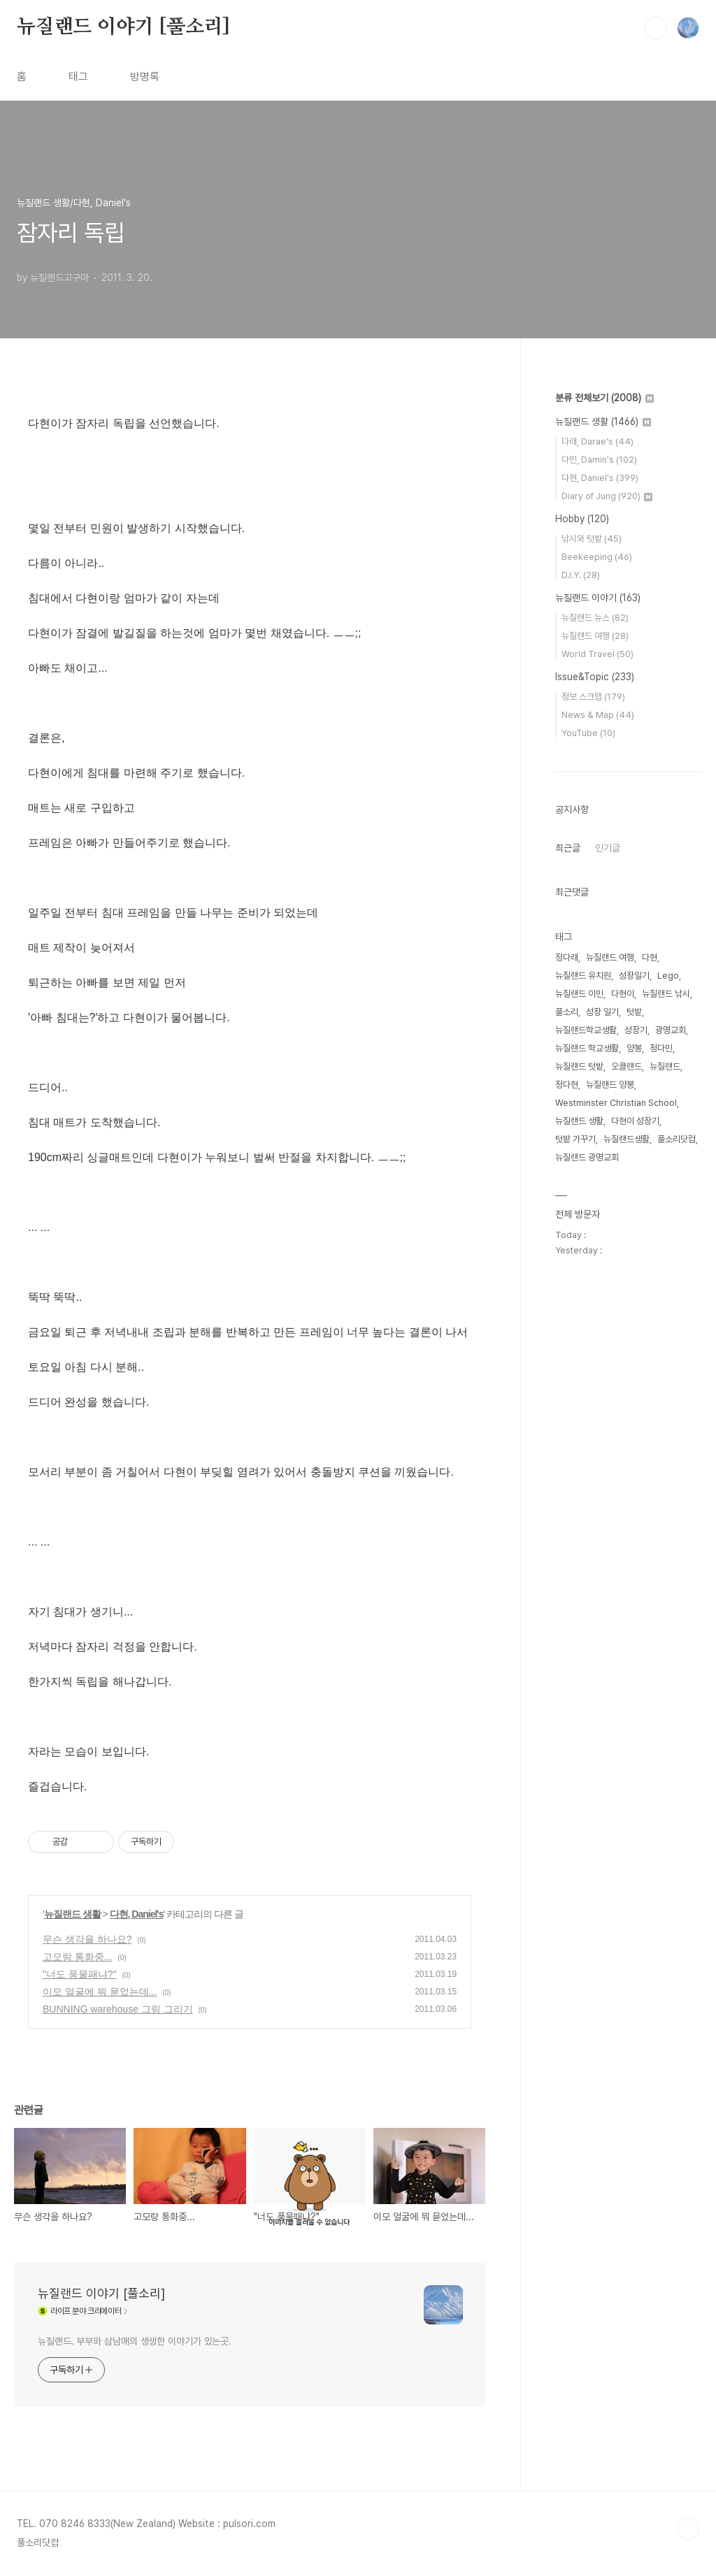 The width and height of the screenshot is (716, 2576). What do you see at coordinates (594, 676) in the screenshot?
I see `Issue&Topic` at bounding box center [594, 676].